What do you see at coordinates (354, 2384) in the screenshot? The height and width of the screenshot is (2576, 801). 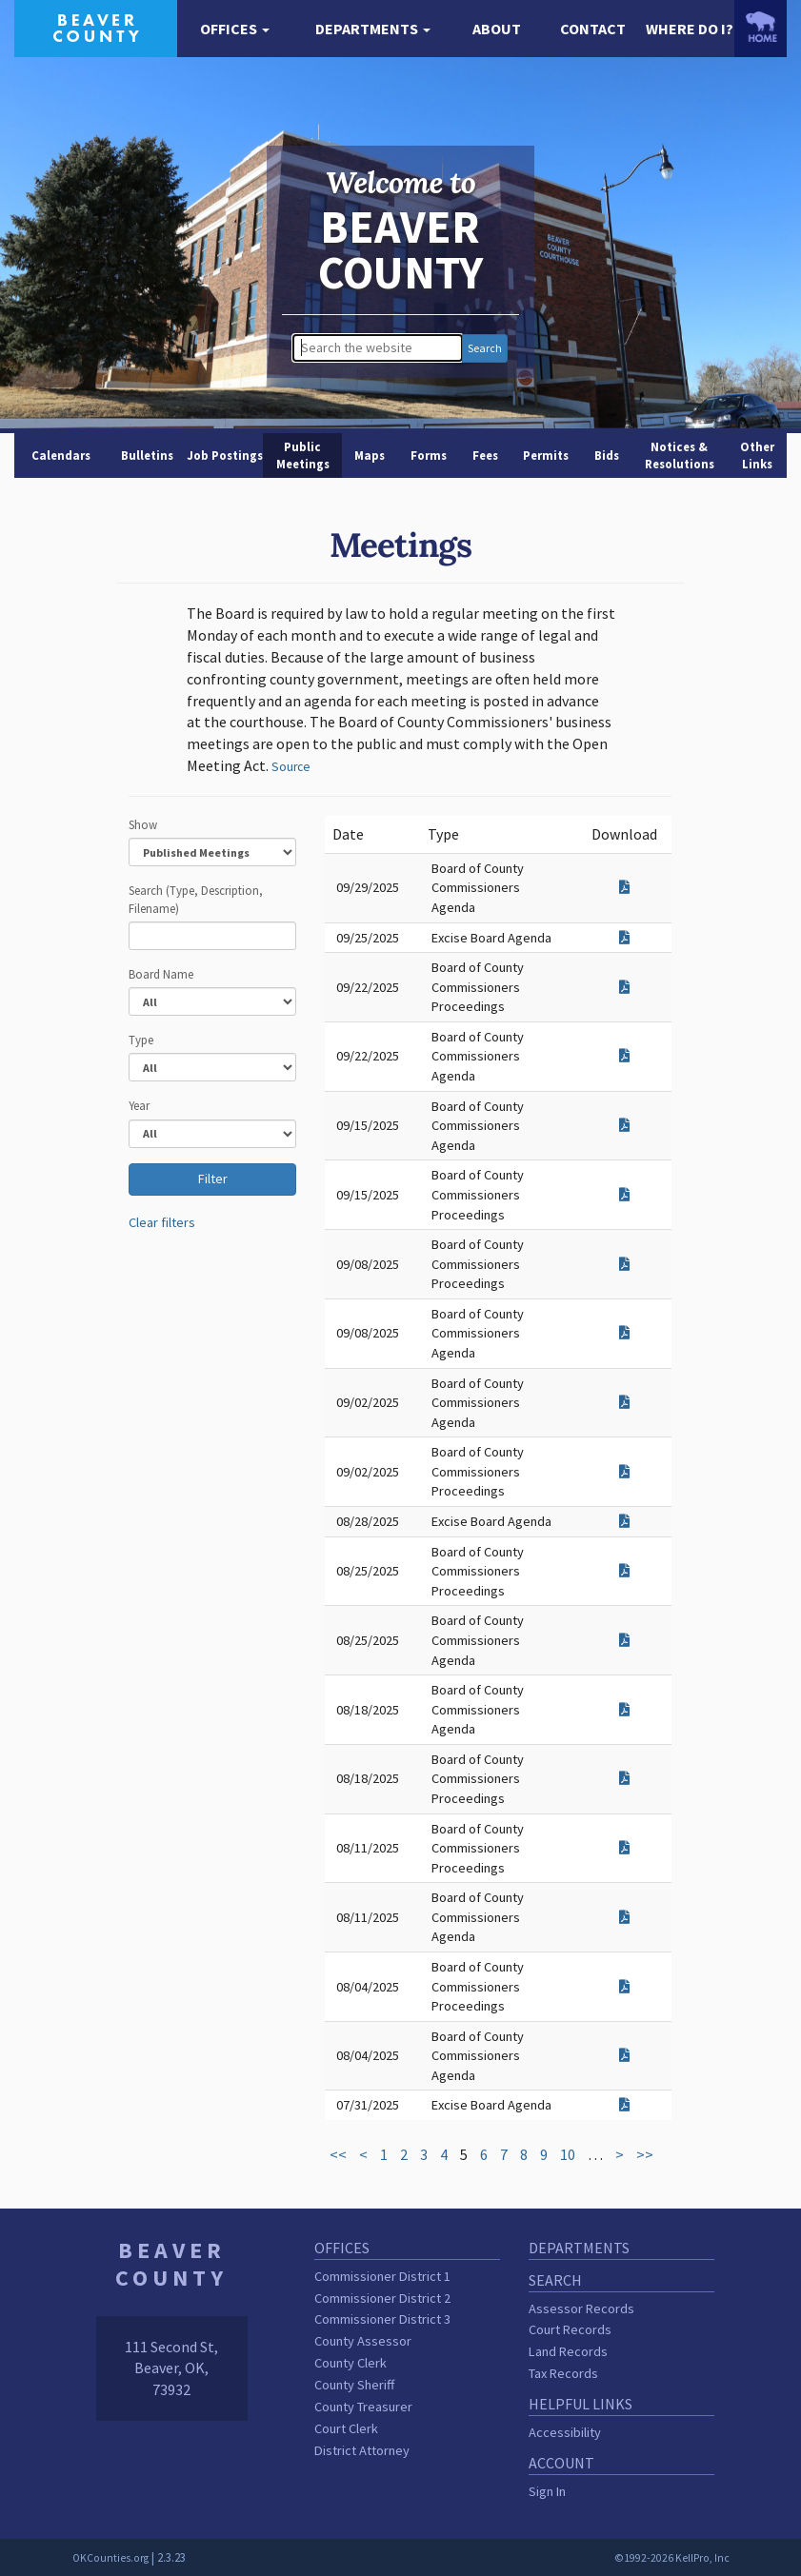 I see `County Sheriff` at bounding box center [354, 2384].